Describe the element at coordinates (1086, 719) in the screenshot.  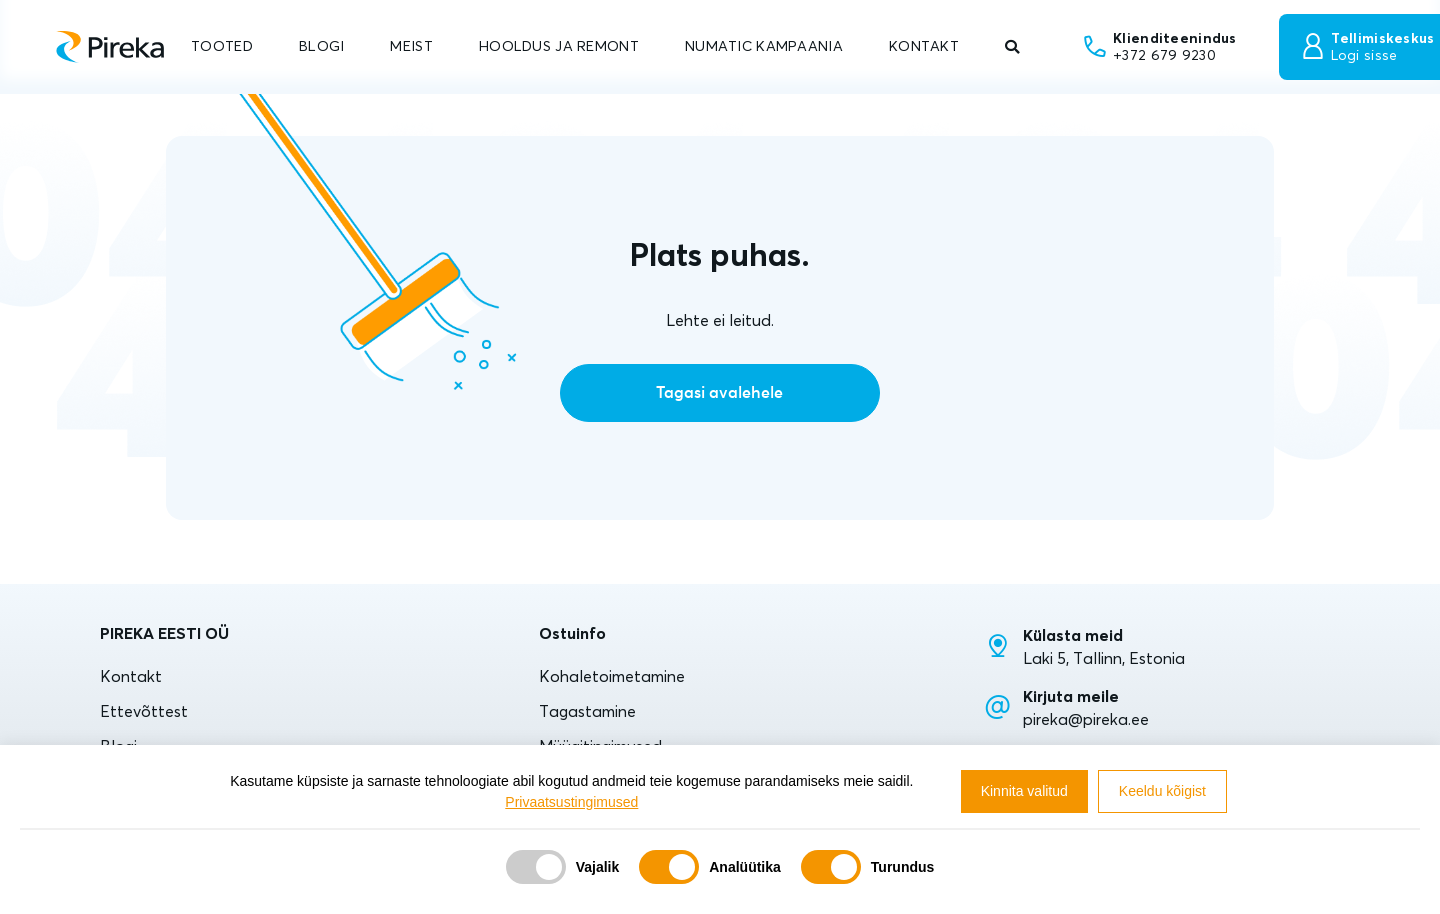
I see `pireka@pireka.ee` at that location.